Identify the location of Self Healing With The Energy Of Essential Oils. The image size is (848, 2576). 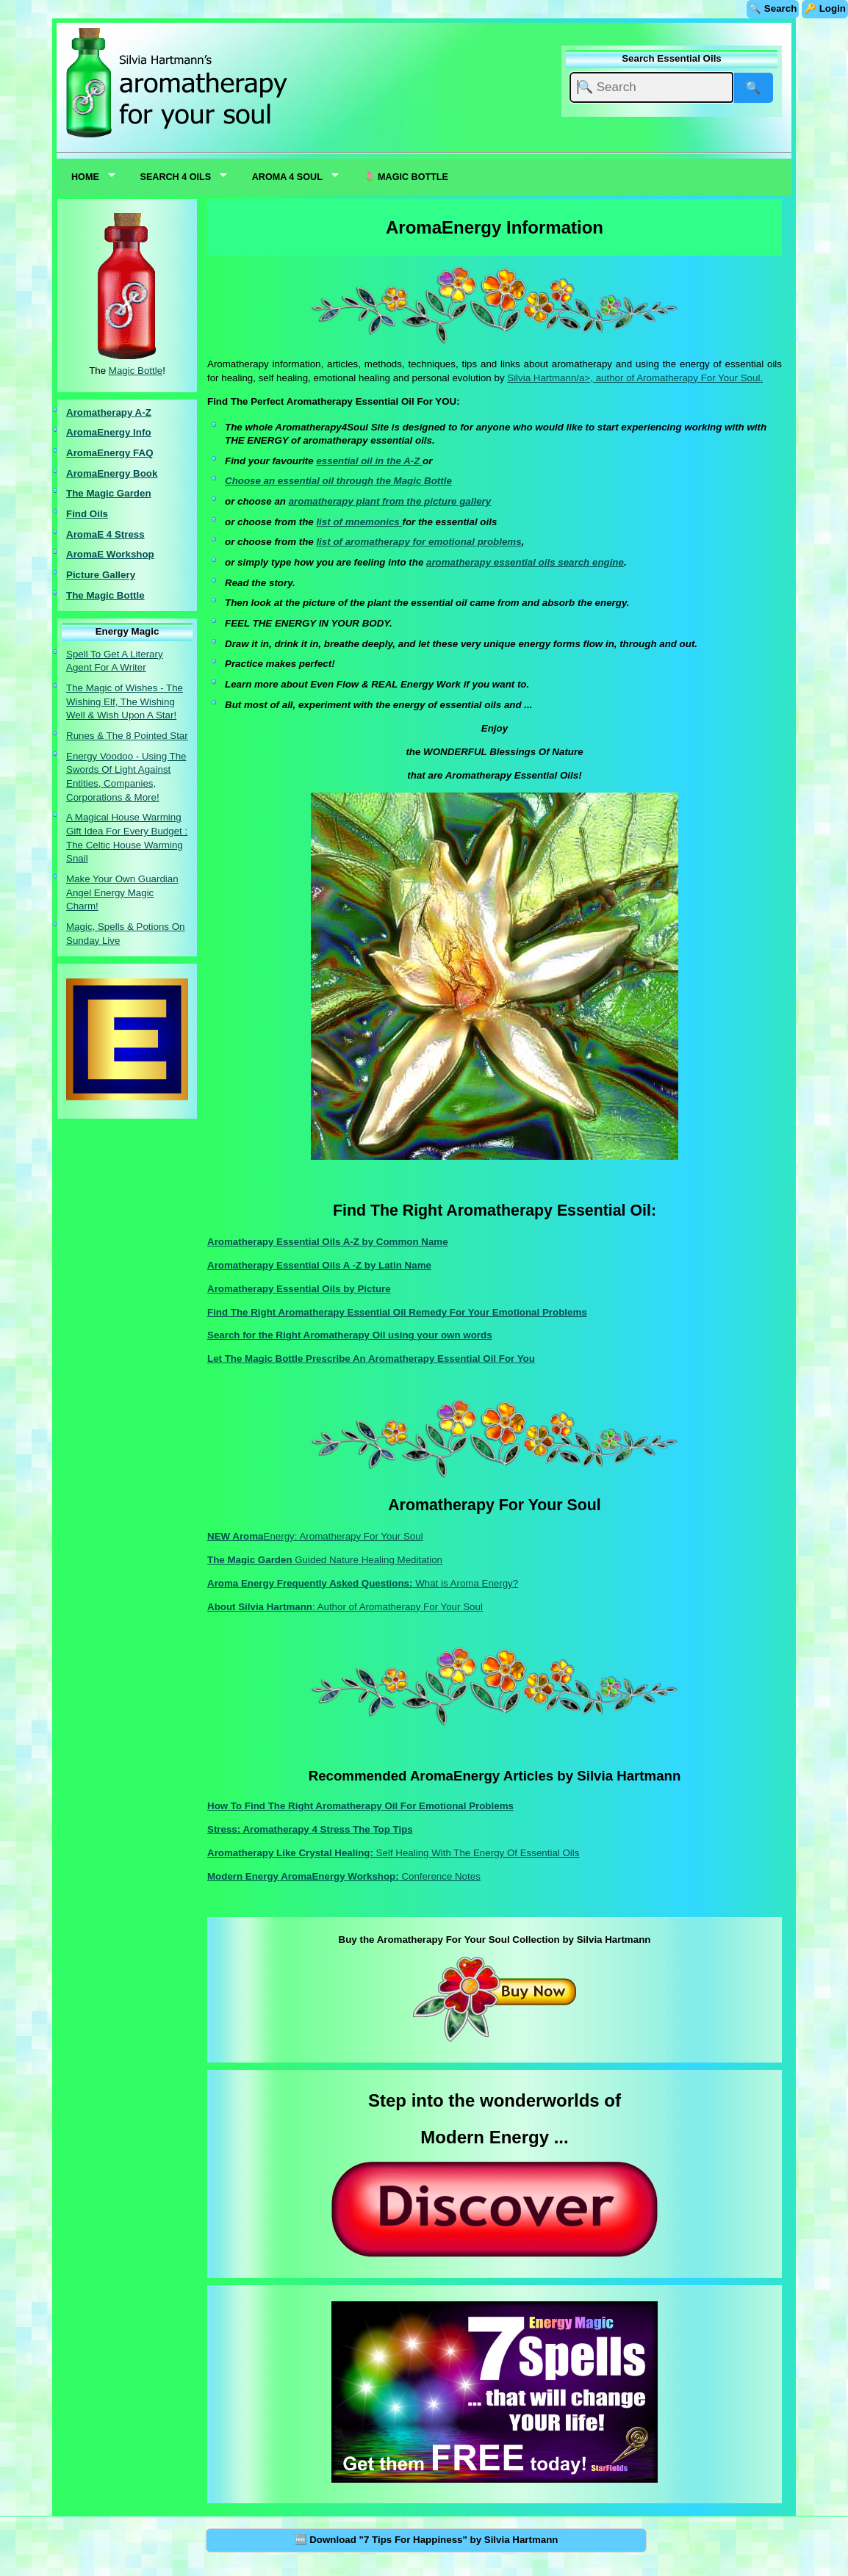
(393, 1852).